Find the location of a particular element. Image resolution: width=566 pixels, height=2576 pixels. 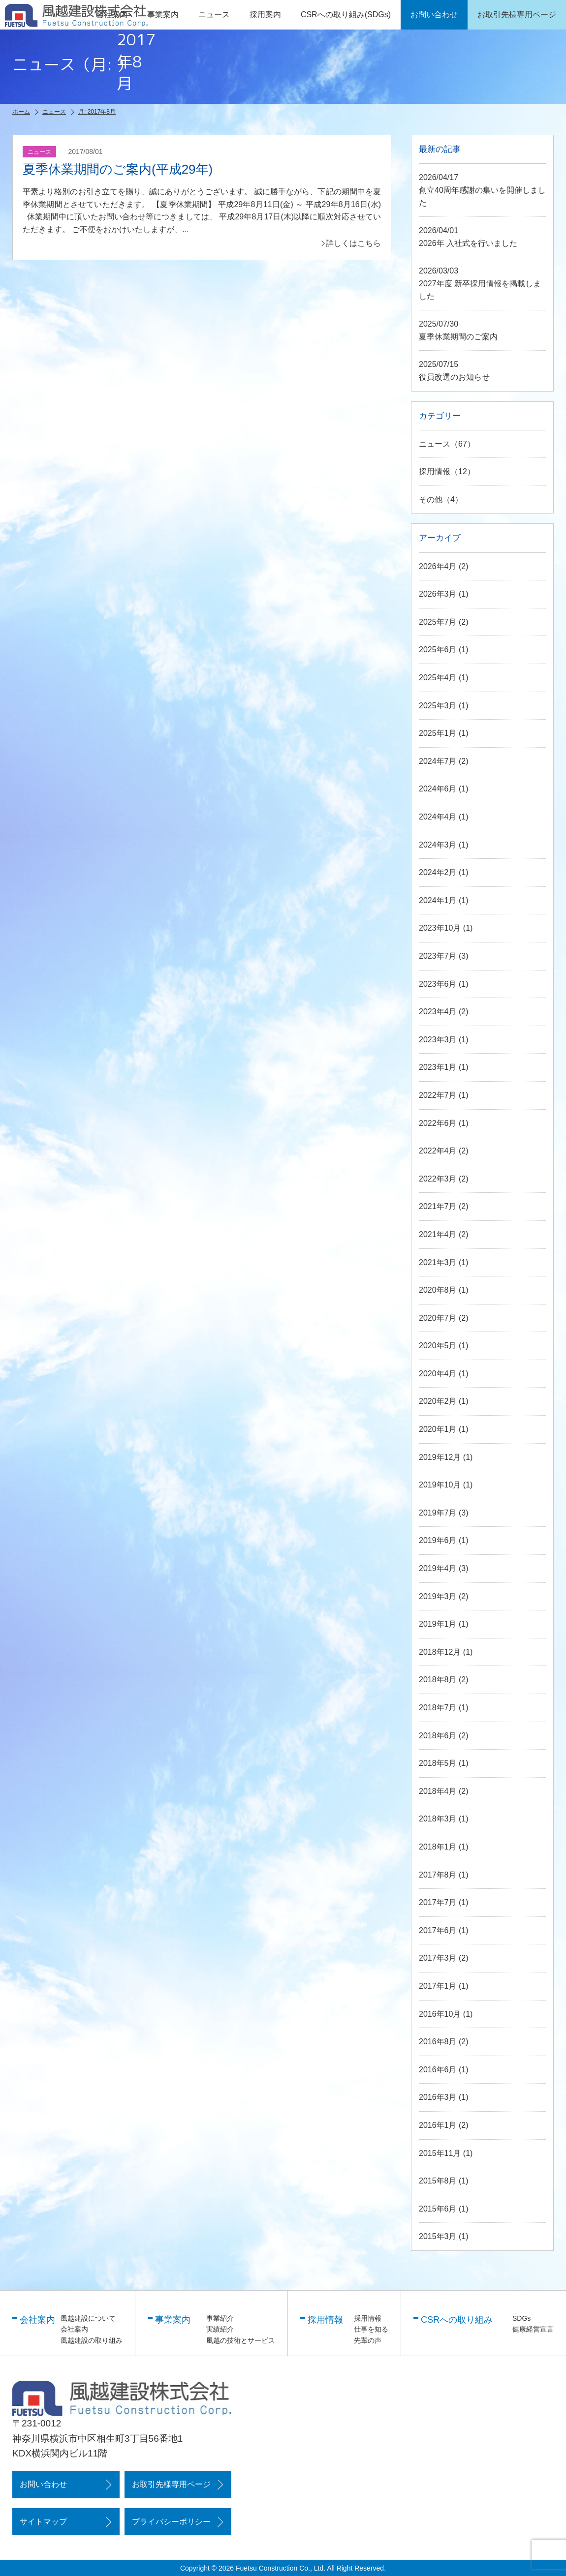

2020年2月 is located at coordinates (438, 1401).